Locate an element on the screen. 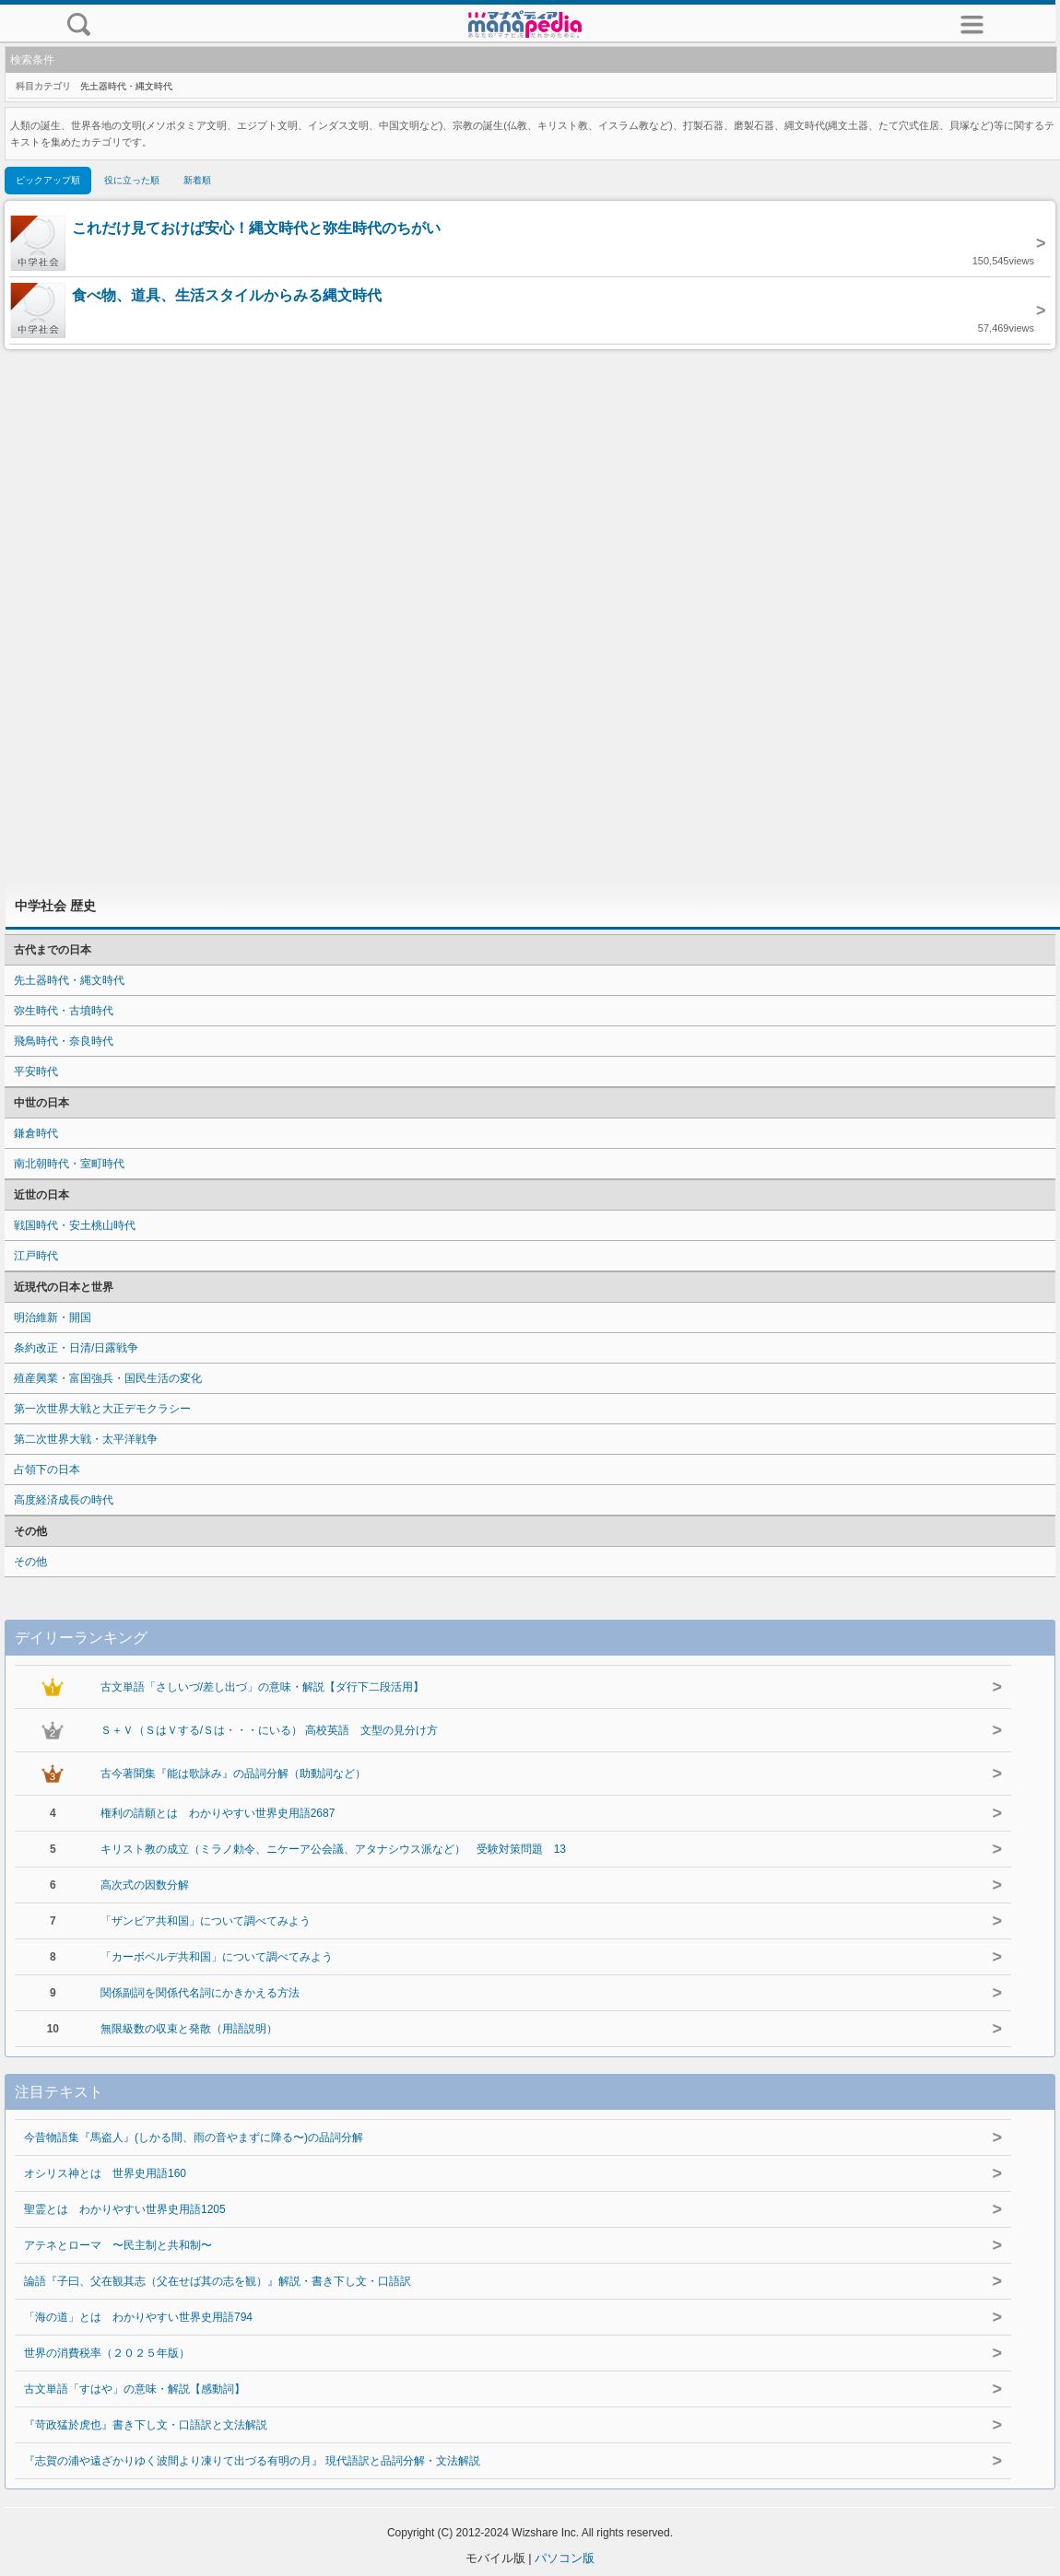 This screenshot has height=2576, width=1060. 古文単語「すはや」の意味・解説【感動詞】 is located at coordinates (134, 2389).